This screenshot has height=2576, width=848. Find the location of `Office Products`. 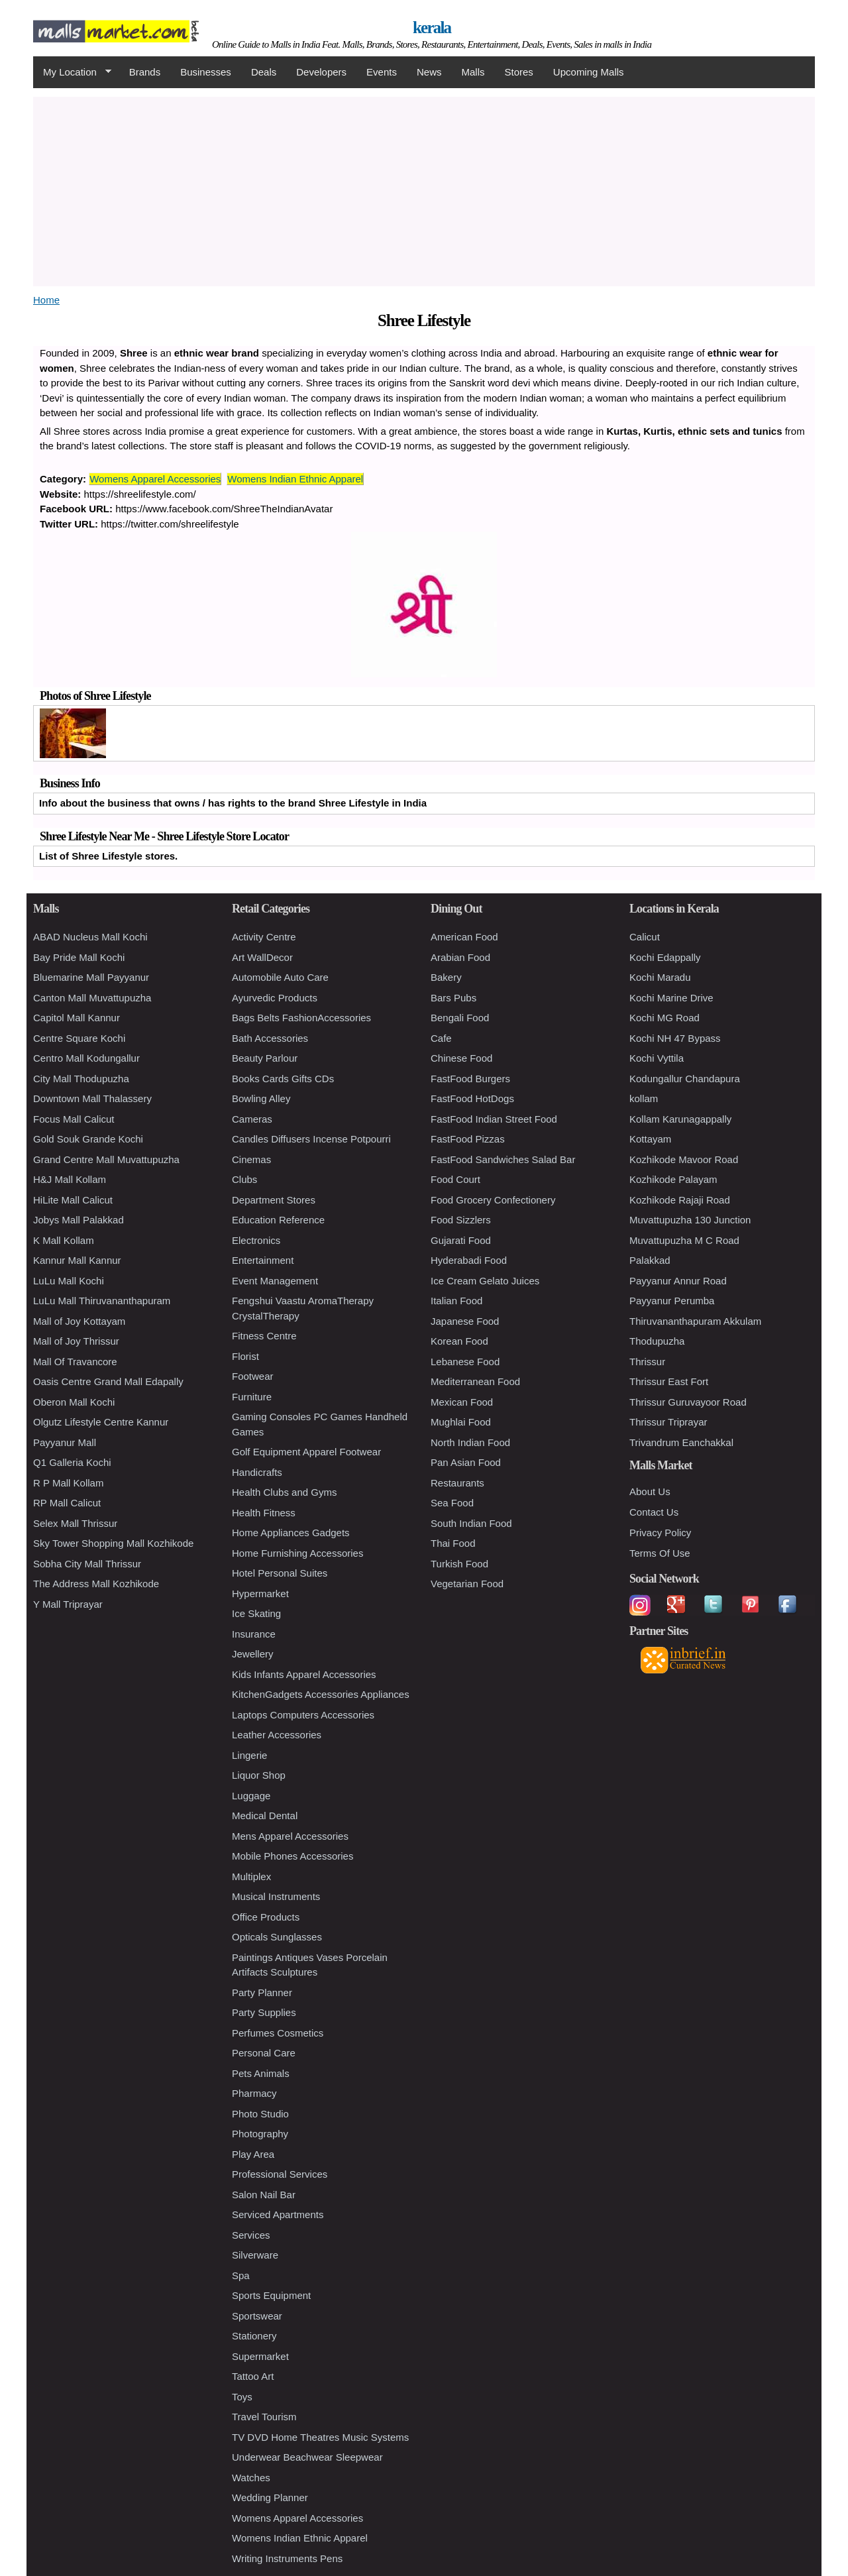

Office Products is located at coordinates (265, 1917).